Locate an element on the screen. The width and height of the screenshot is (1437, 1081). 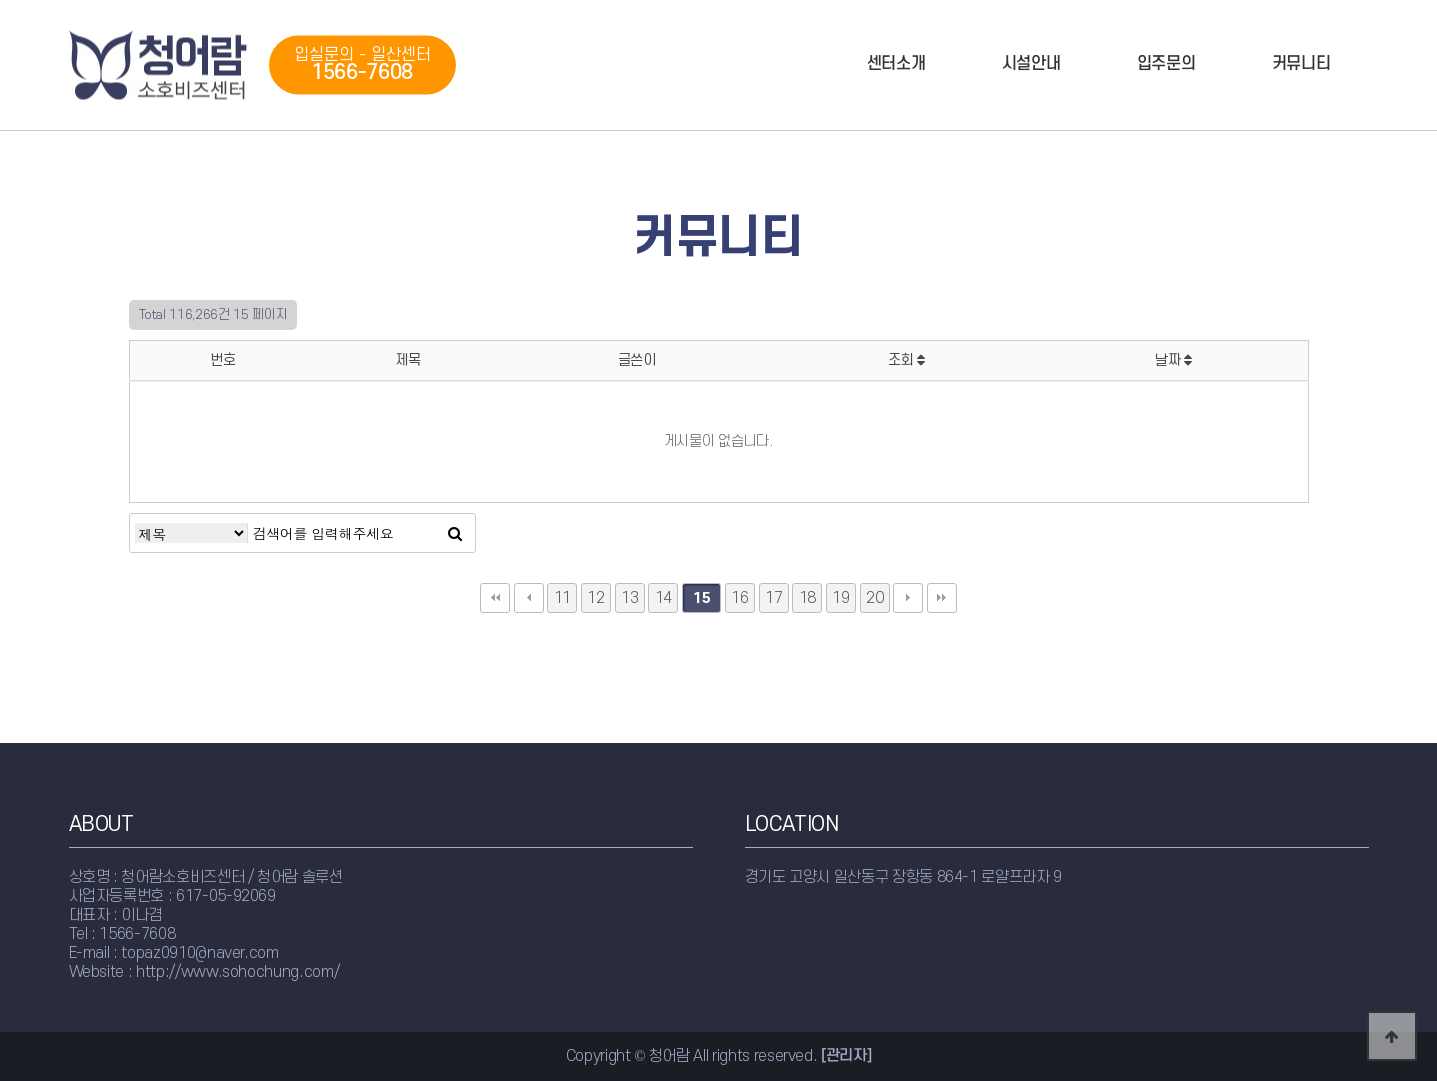
처음 is located at coordinates (495, 598).